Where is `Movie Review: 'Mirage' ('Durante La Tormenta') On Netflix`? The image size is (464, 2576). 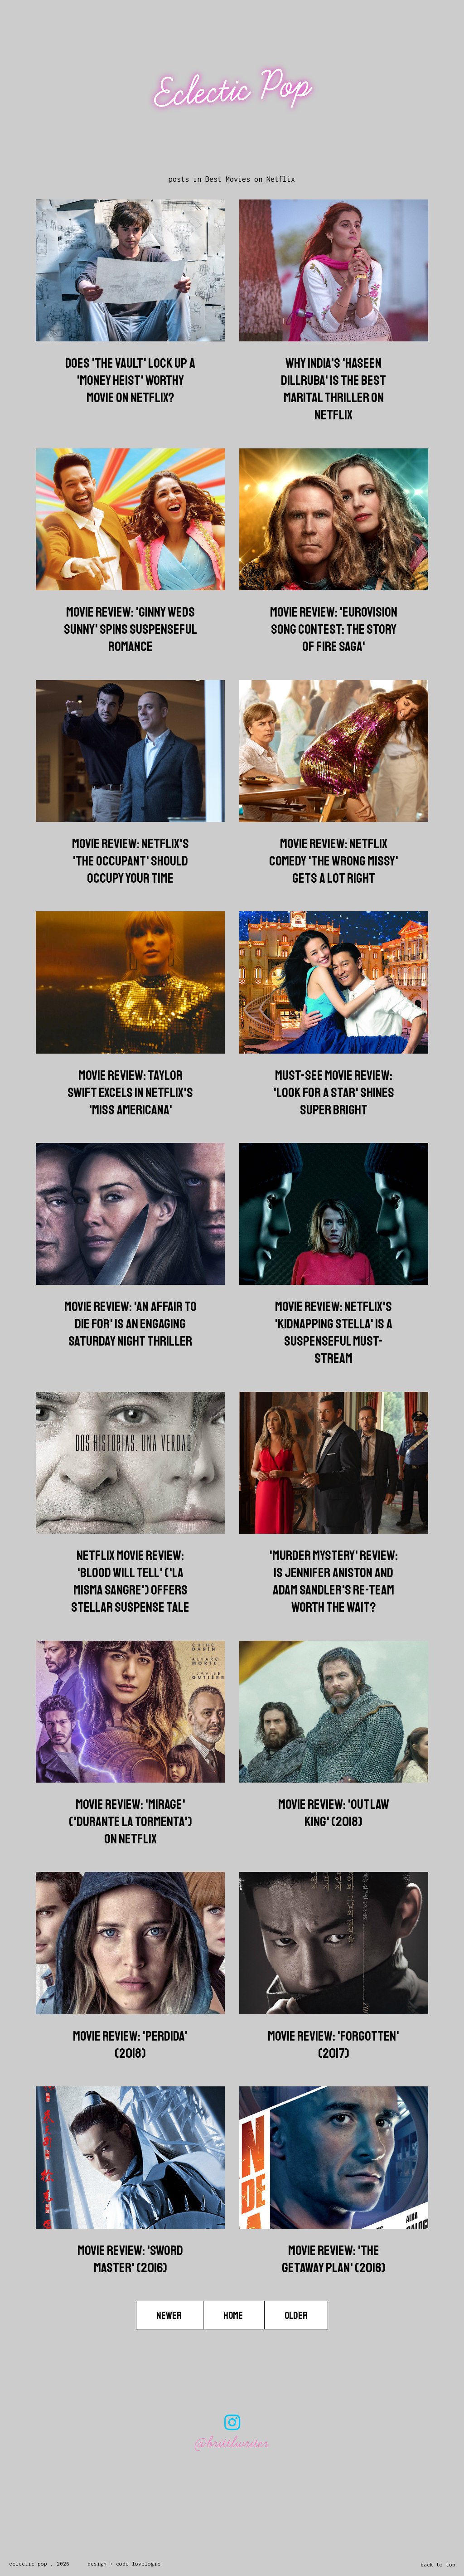
Movie Review: 'Mirage' ('Durante La Tormenta') On Netflix is located at coordinates (130, 1821).